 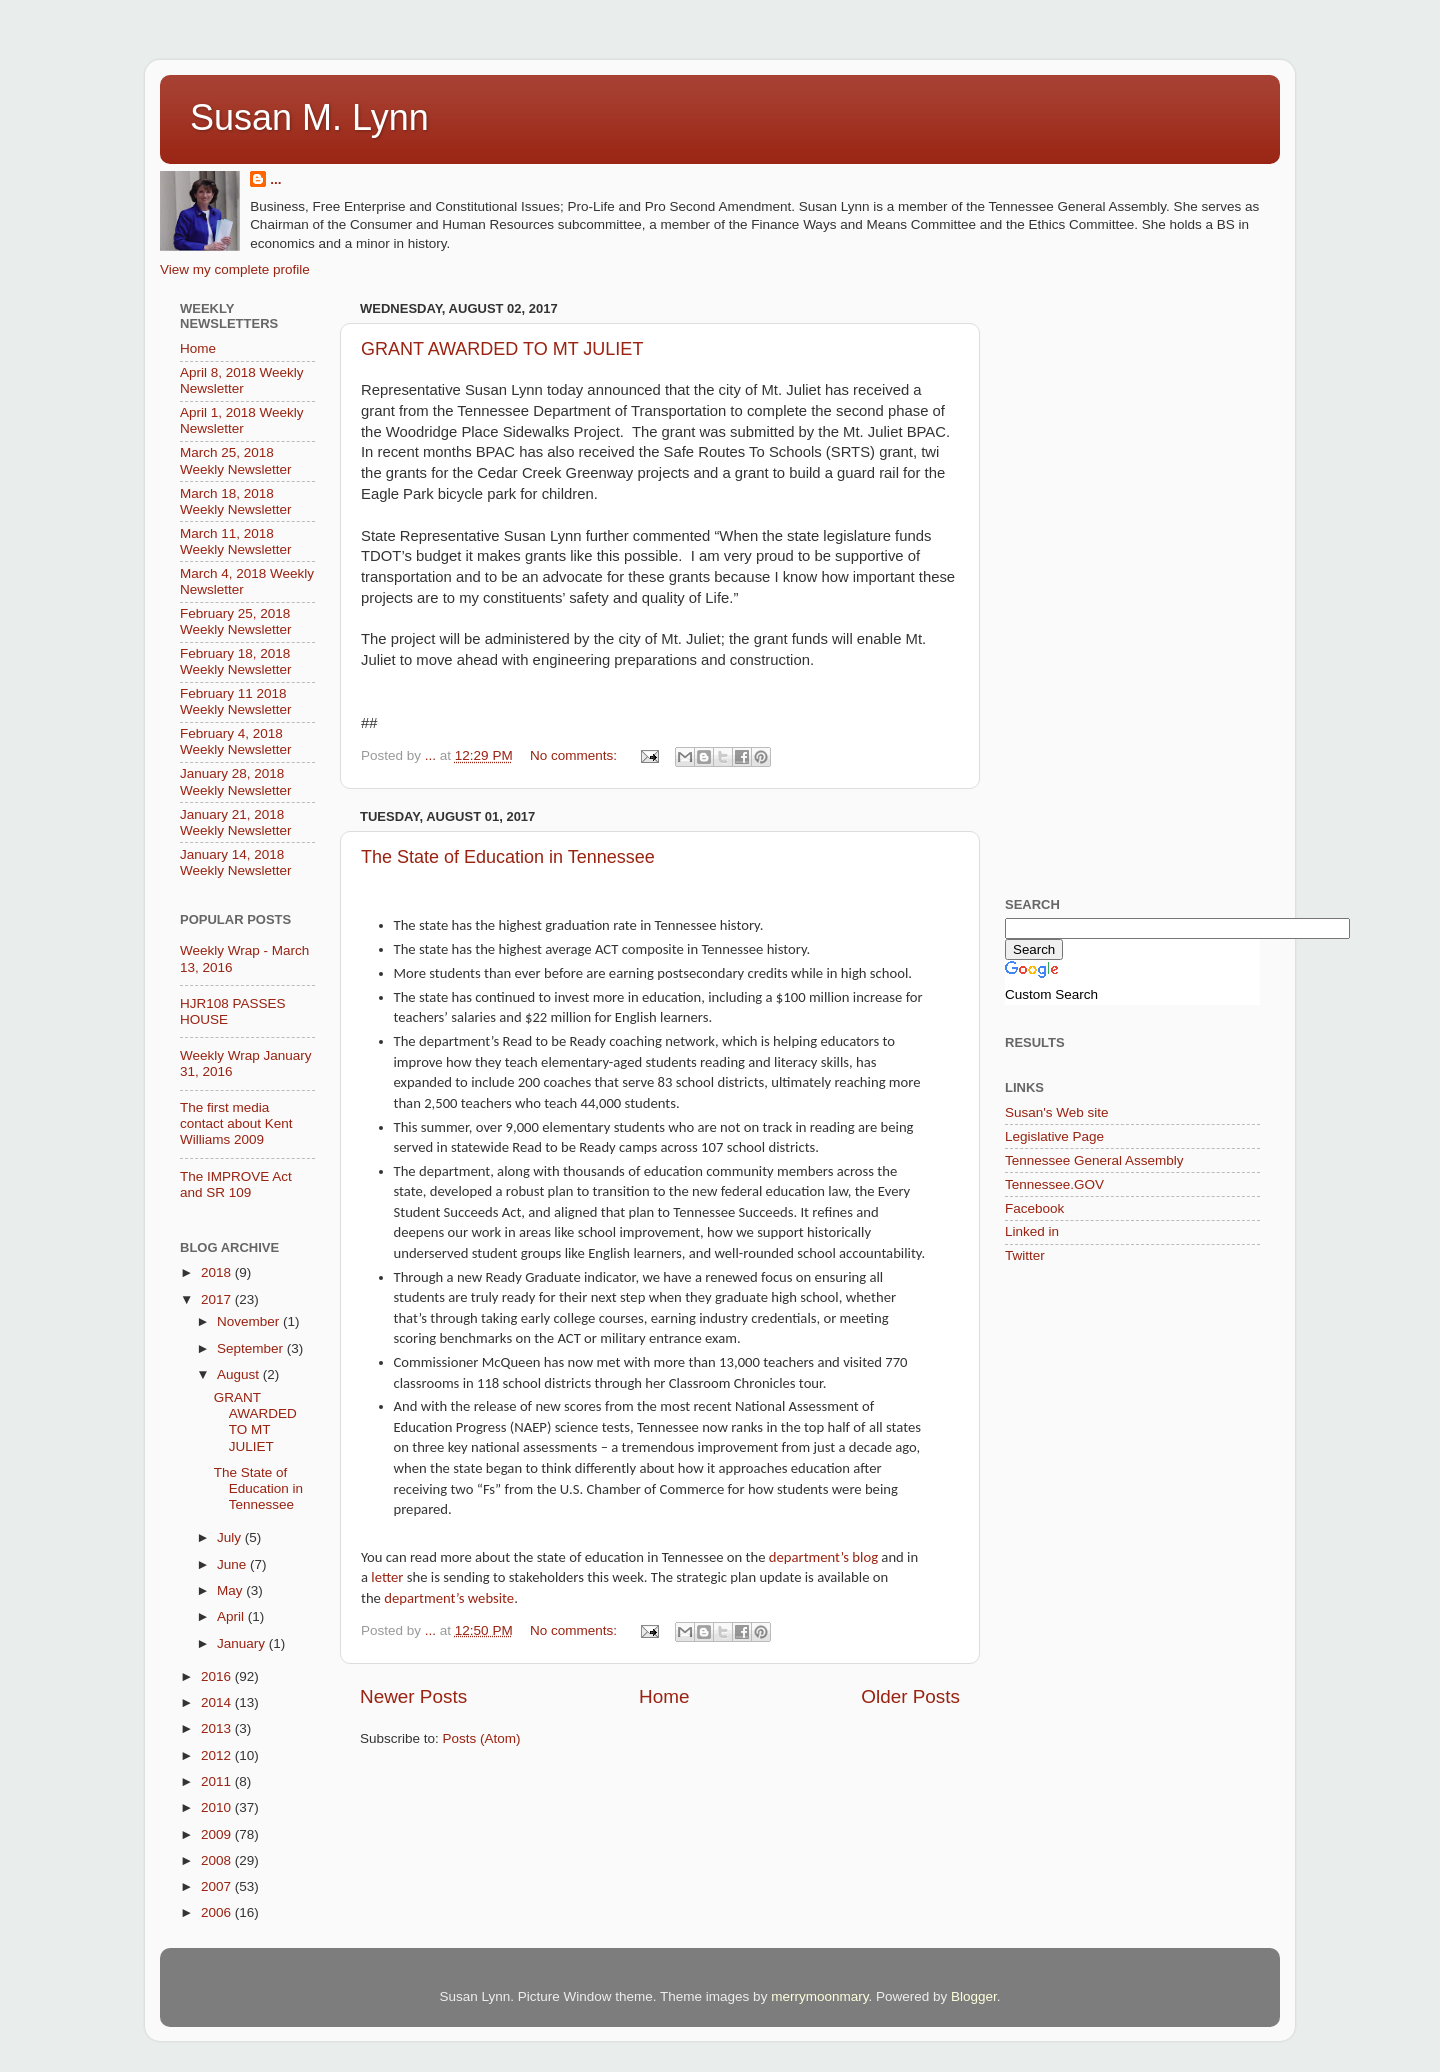 I want to click on department’s blog, so click(x=823, y=1557).